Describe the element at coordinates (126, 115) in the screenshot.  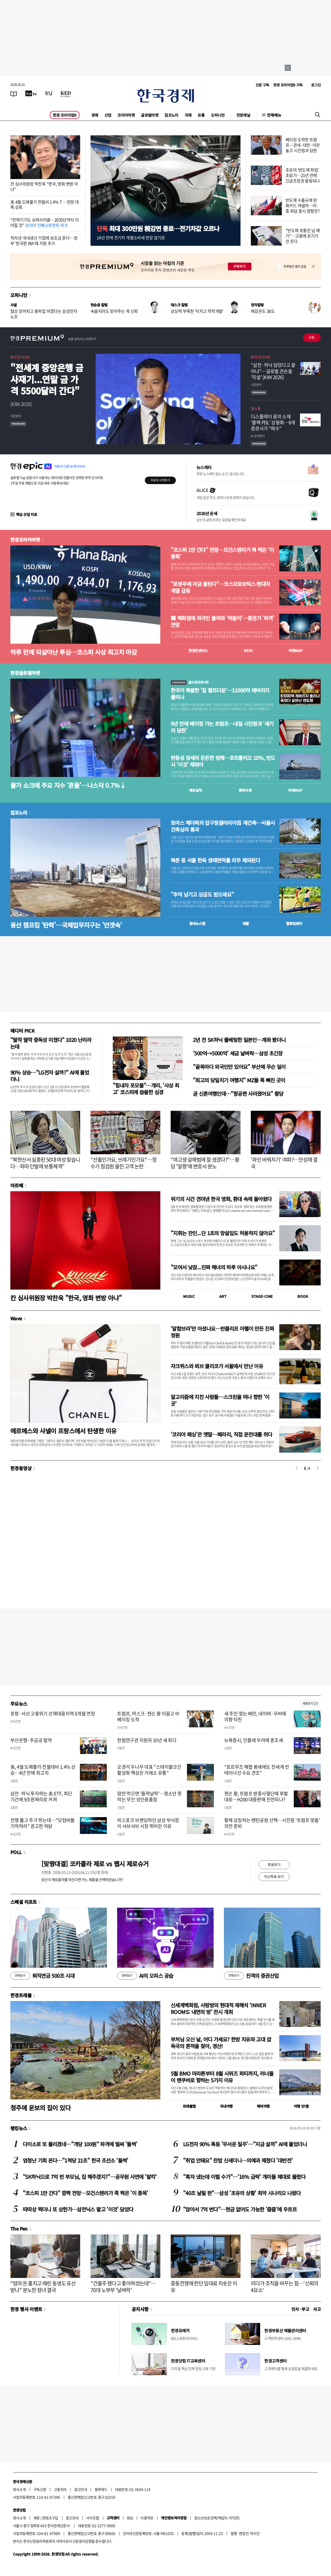
I see `코리아마켓` at that location.